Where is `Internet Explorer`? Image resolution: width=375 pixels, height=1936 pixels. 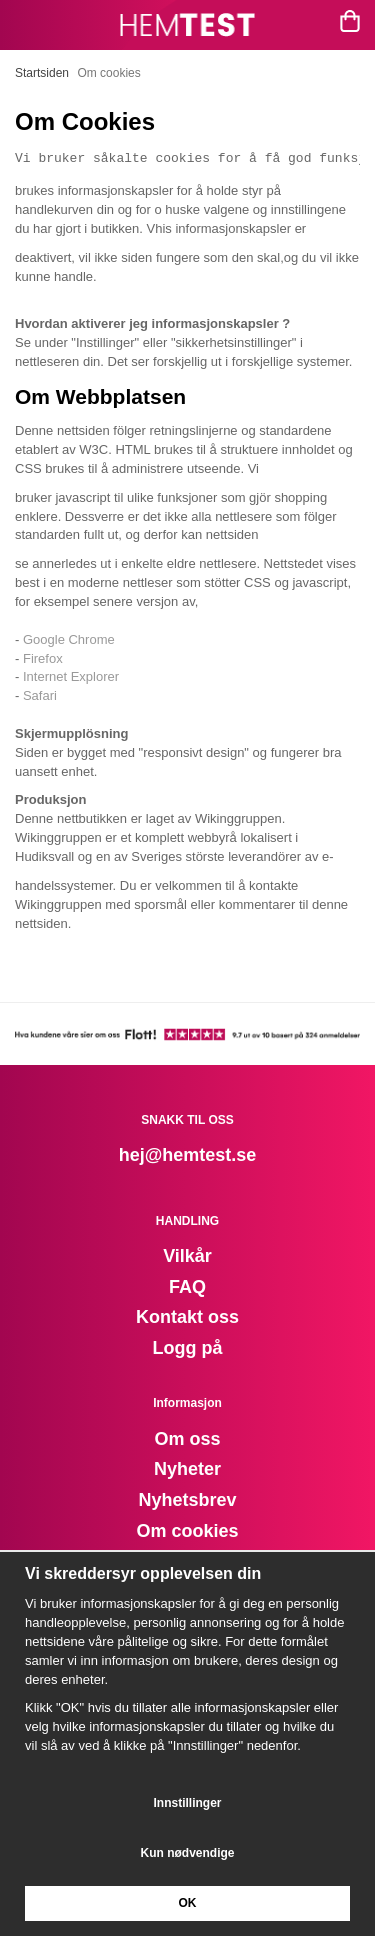
Internet Explorer is located at coordinates (71, 676).